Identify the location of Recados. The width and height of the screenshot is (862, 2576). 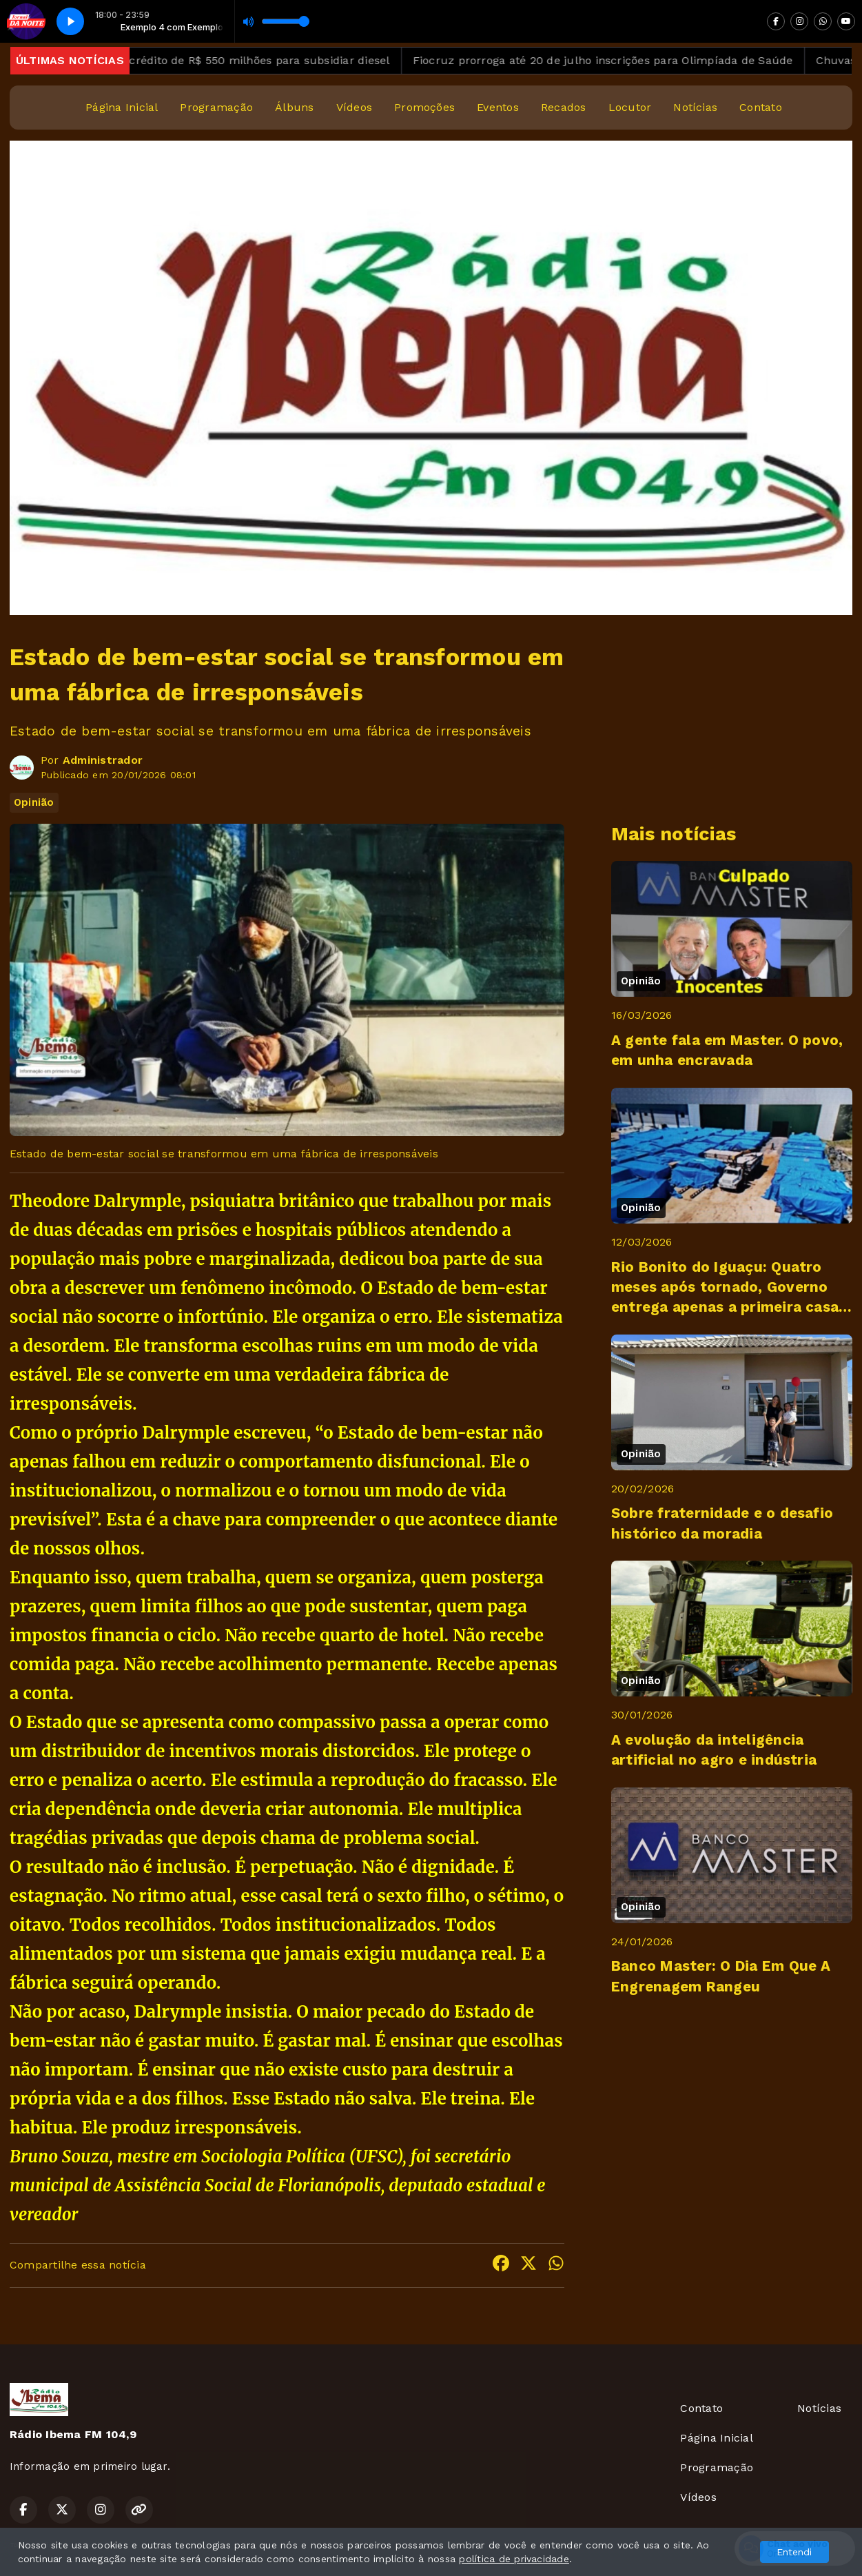
(563, 107).